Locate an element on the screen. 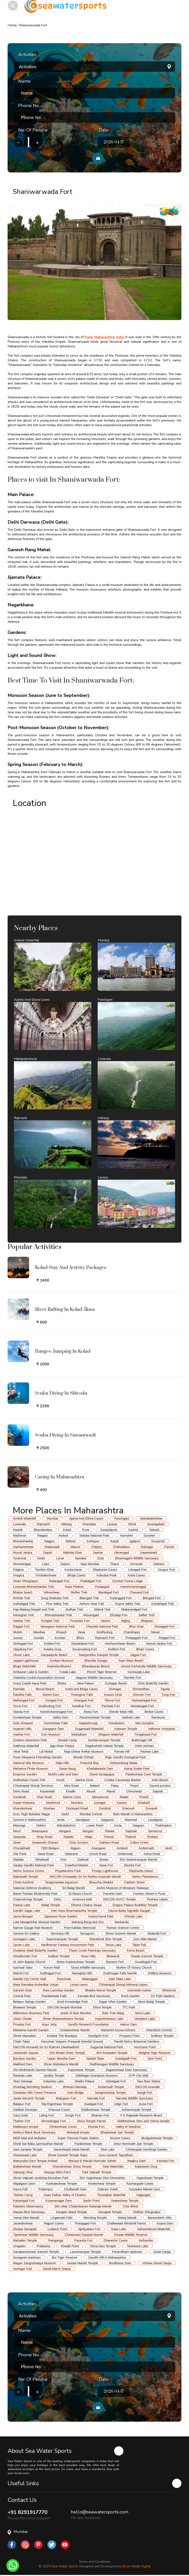 This screenshot has width=189, height=2576. Koyananagar Dam is located at coordinates (59, 2200).